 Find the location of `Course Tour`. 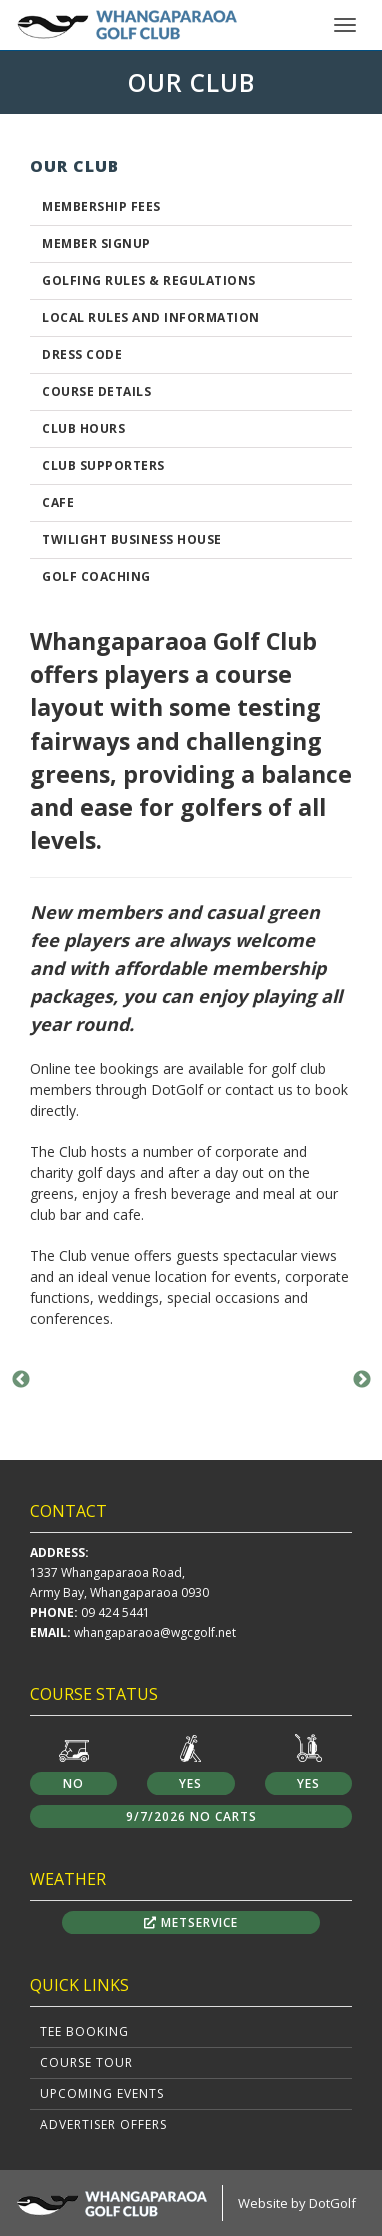

Course Tour is located at coordinates (86, 2062).